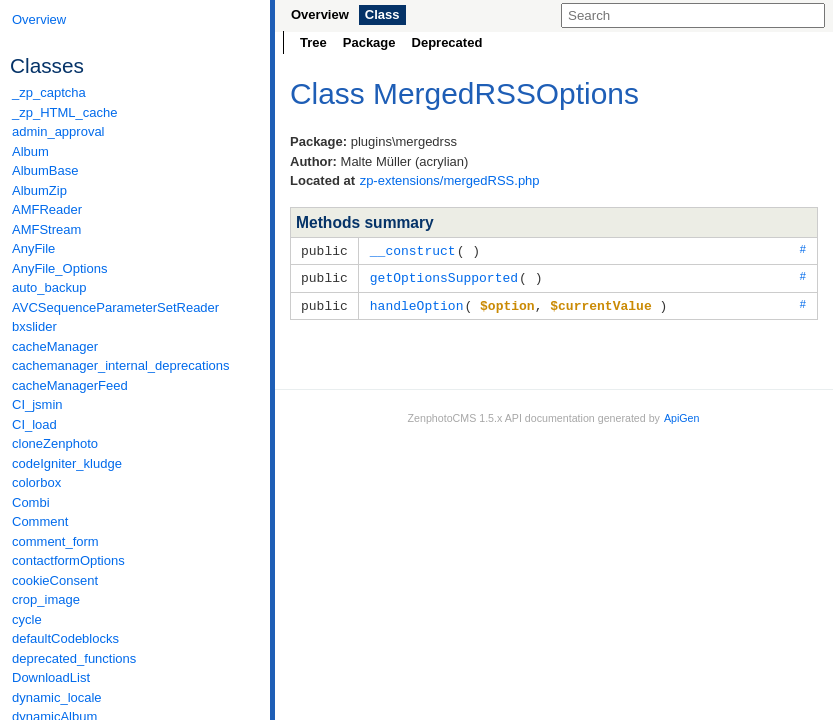  Describe the element at coordinates (36, 482) in the screenshot. I see `colorbox` at that location.